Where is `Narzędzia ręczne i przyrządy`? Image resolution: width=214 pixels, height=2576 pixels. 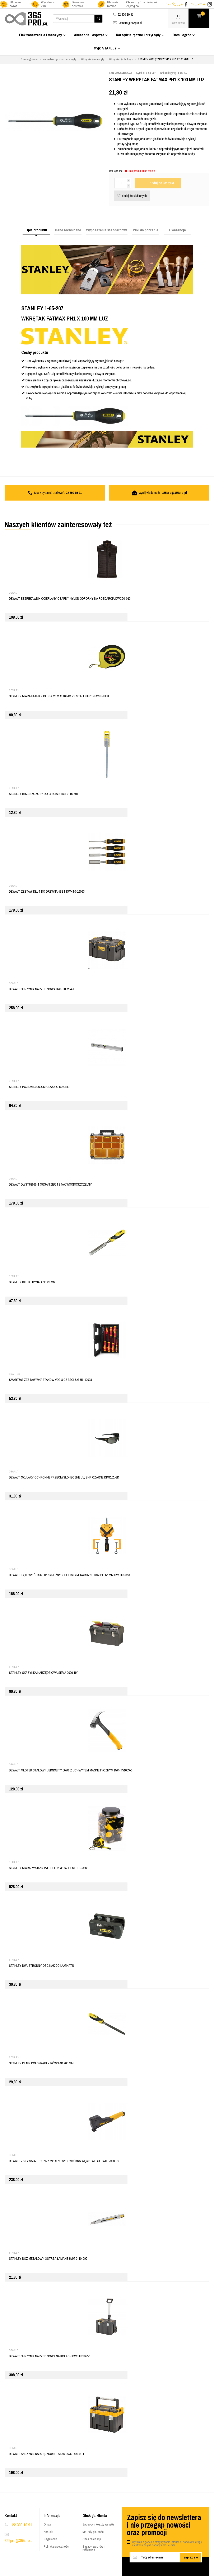
Narzędzia ręczne i przyrządy is located at coordinates (140, 35).